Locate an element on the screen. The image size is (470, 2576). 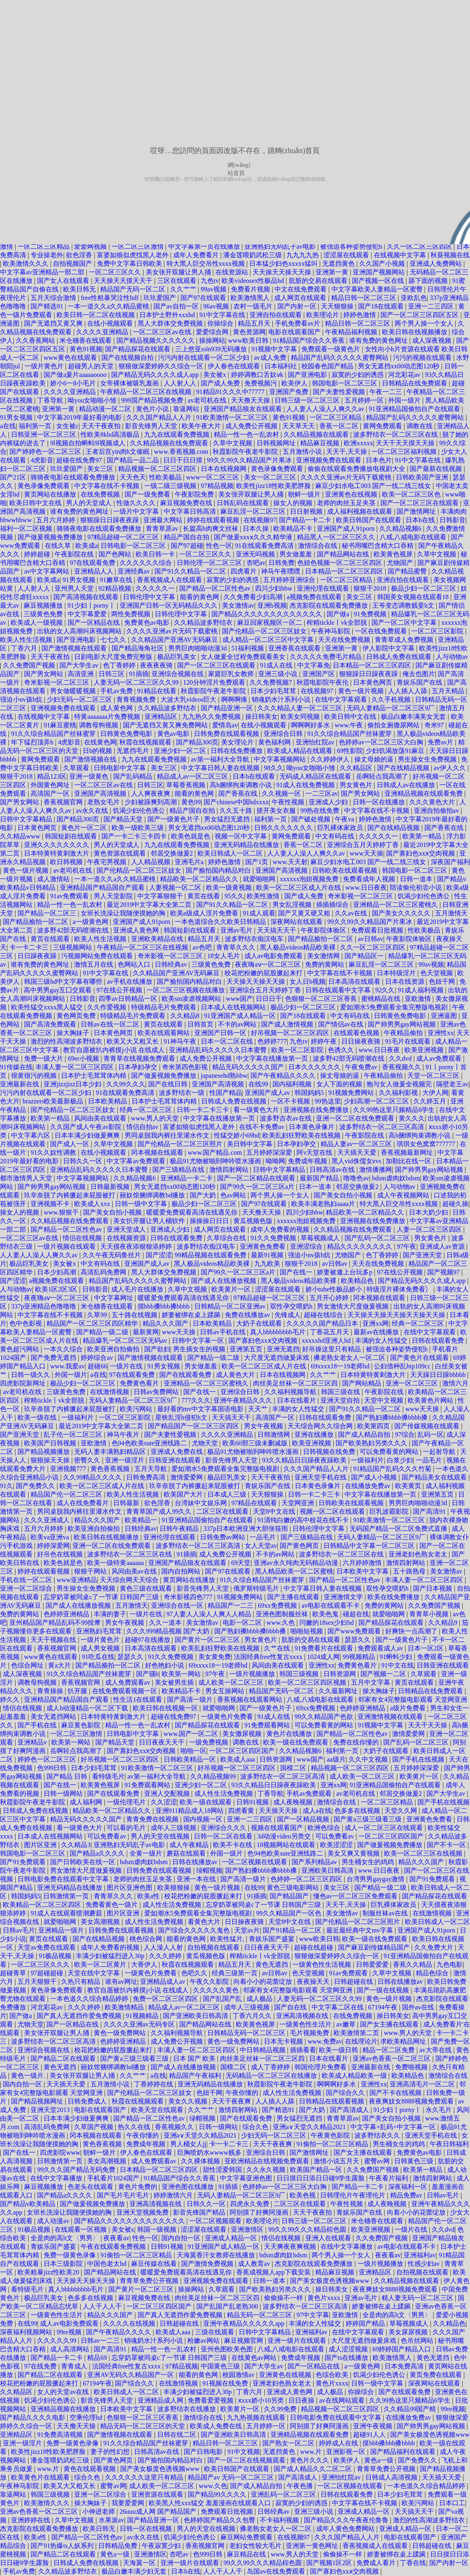
国产视频一区在线 is located at coordinates (379, 280).